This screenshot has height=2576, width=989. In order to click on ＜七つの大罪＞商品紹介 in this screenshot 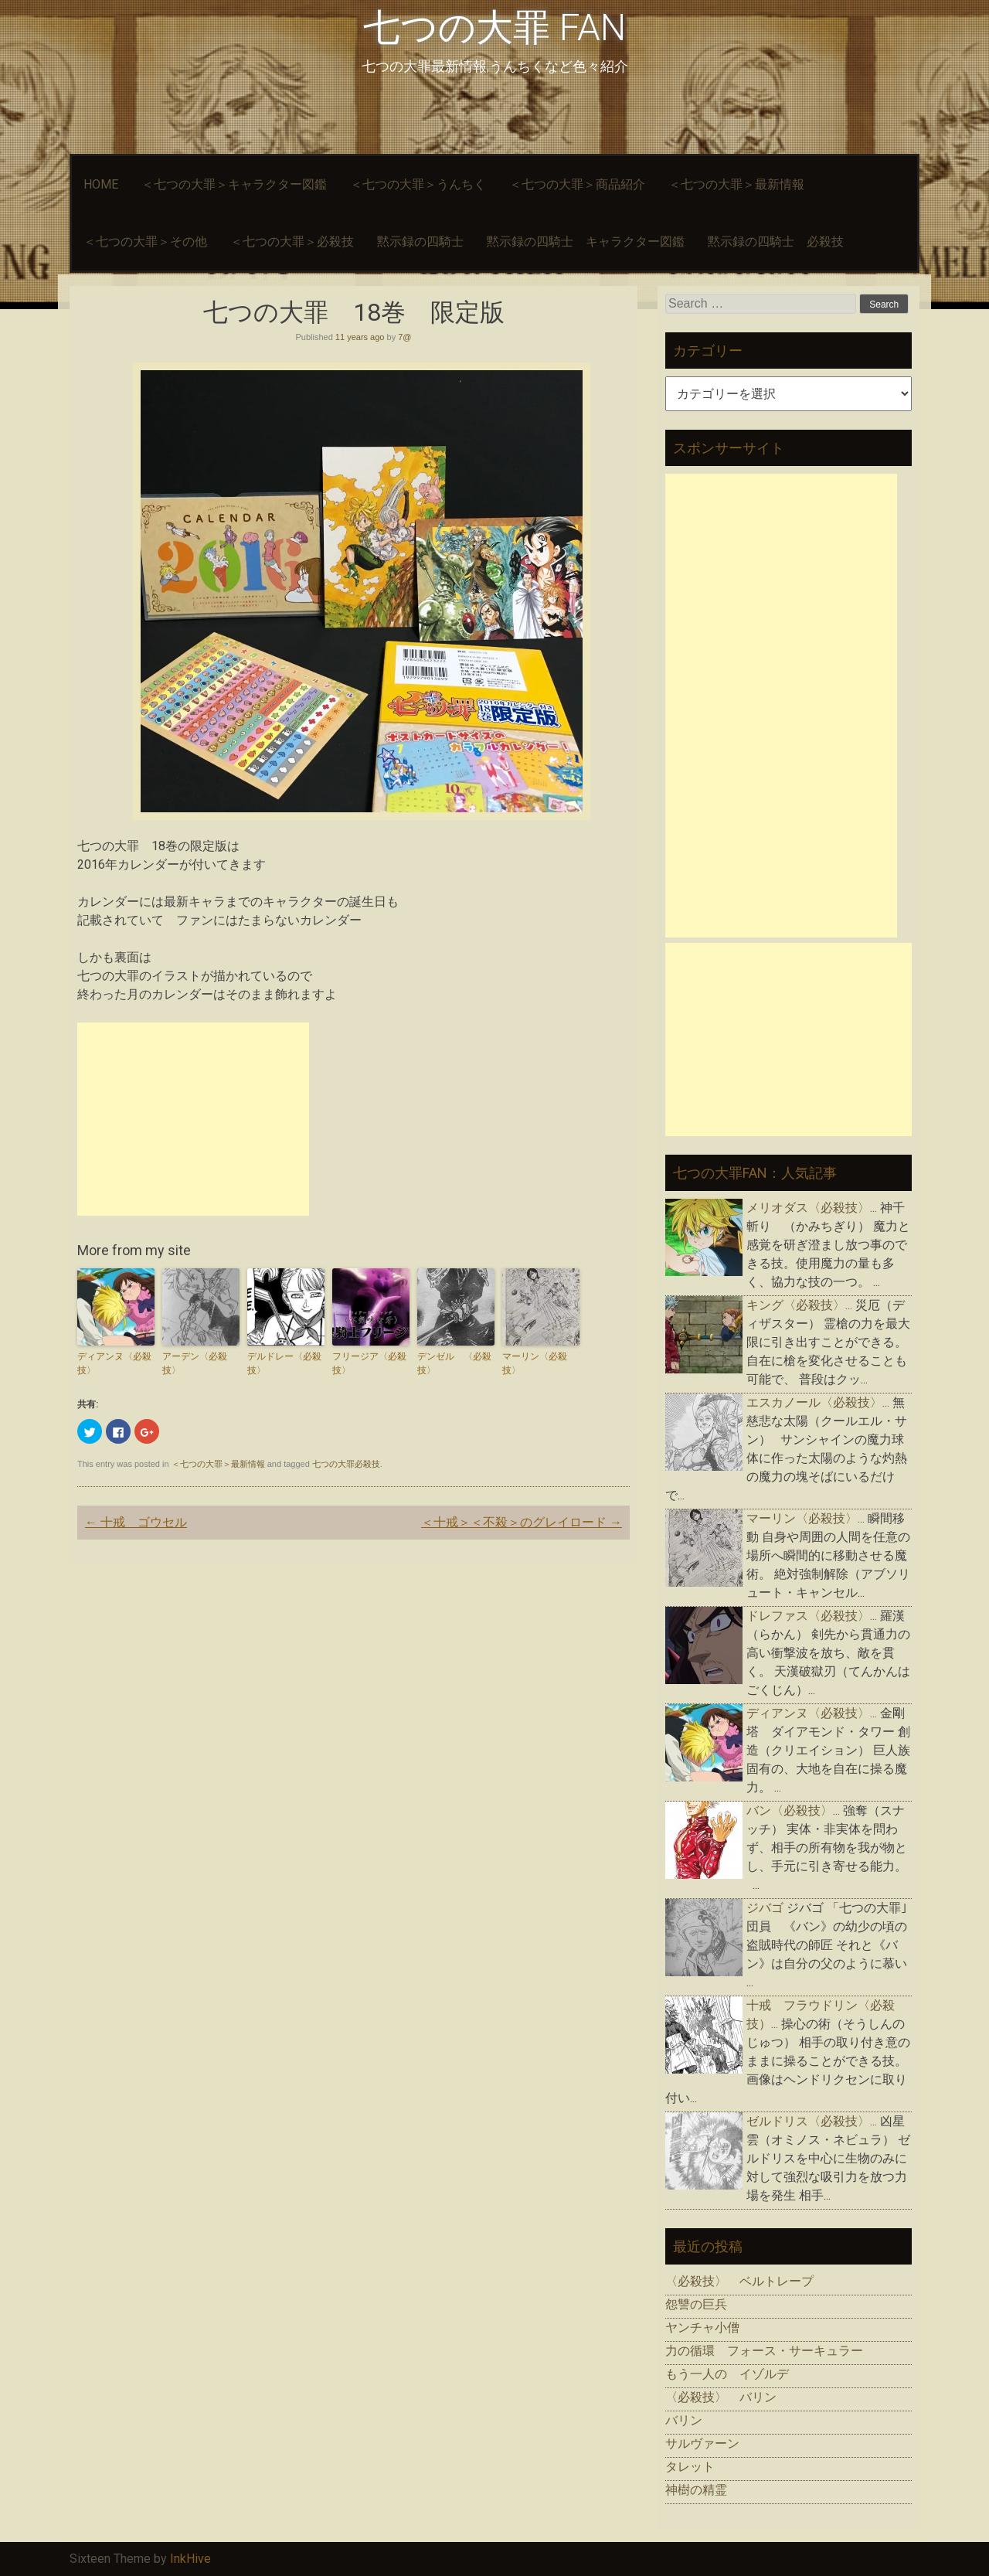, I will do `click(577, 184)`.